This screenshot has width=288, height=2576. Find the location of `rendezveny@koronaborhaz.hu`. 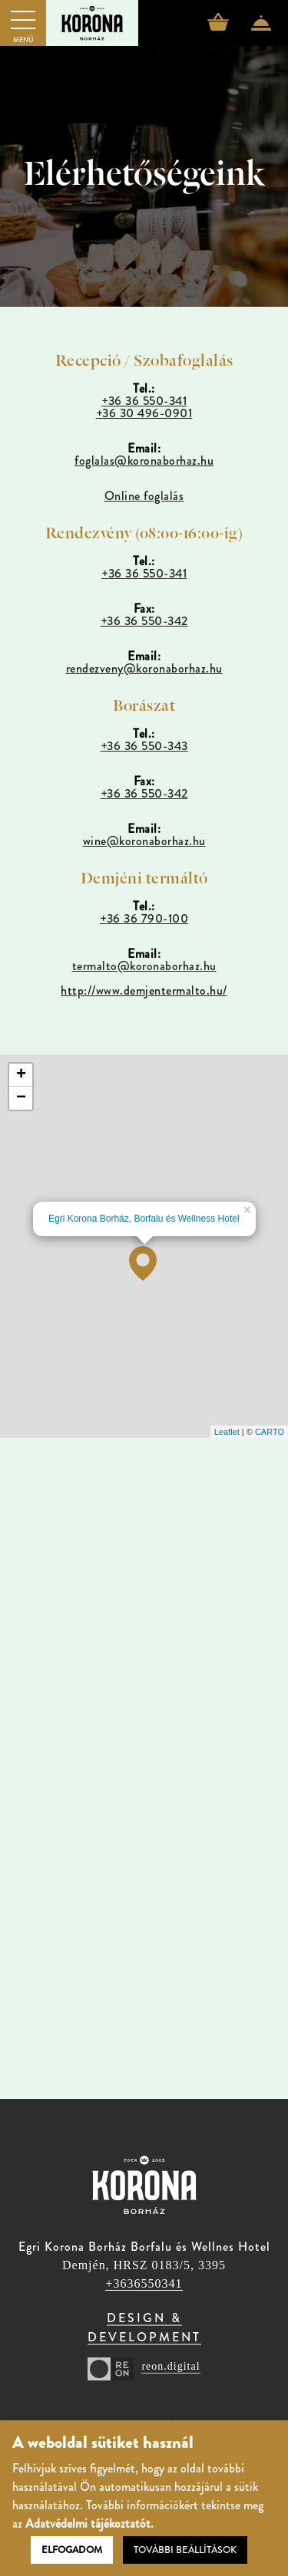

rendezveny@koronaborhaz.hu is located at coordinates (144, 668).